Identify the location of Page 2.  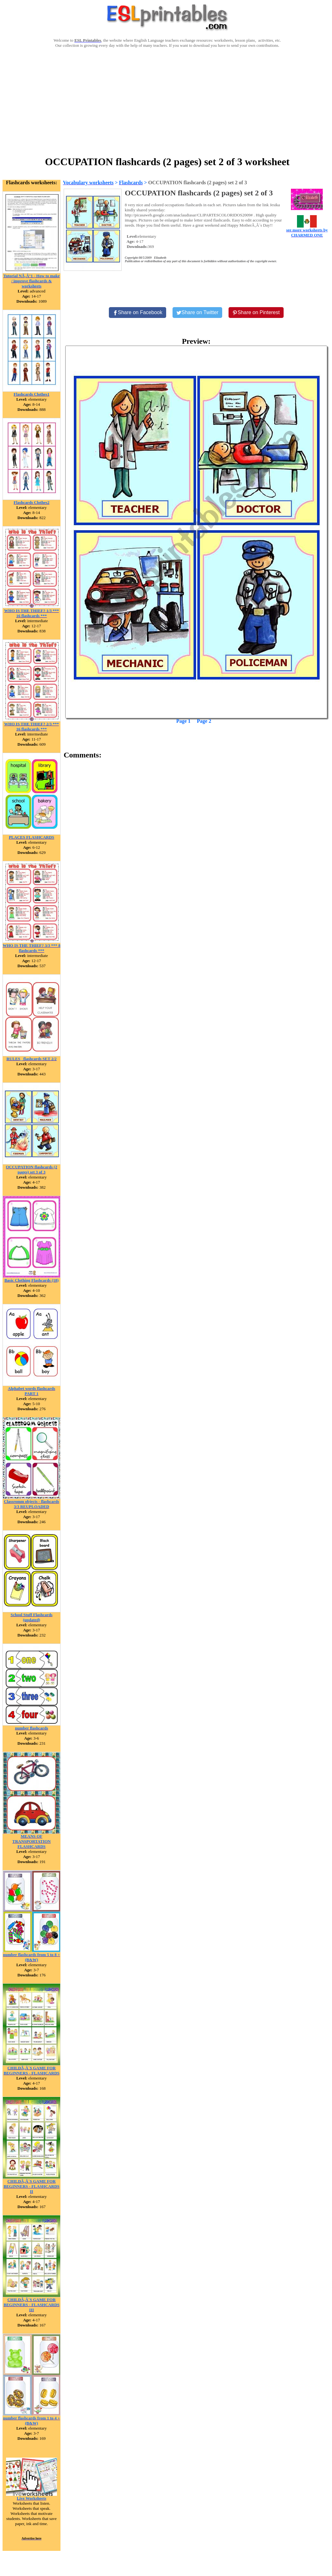
(204, 721).